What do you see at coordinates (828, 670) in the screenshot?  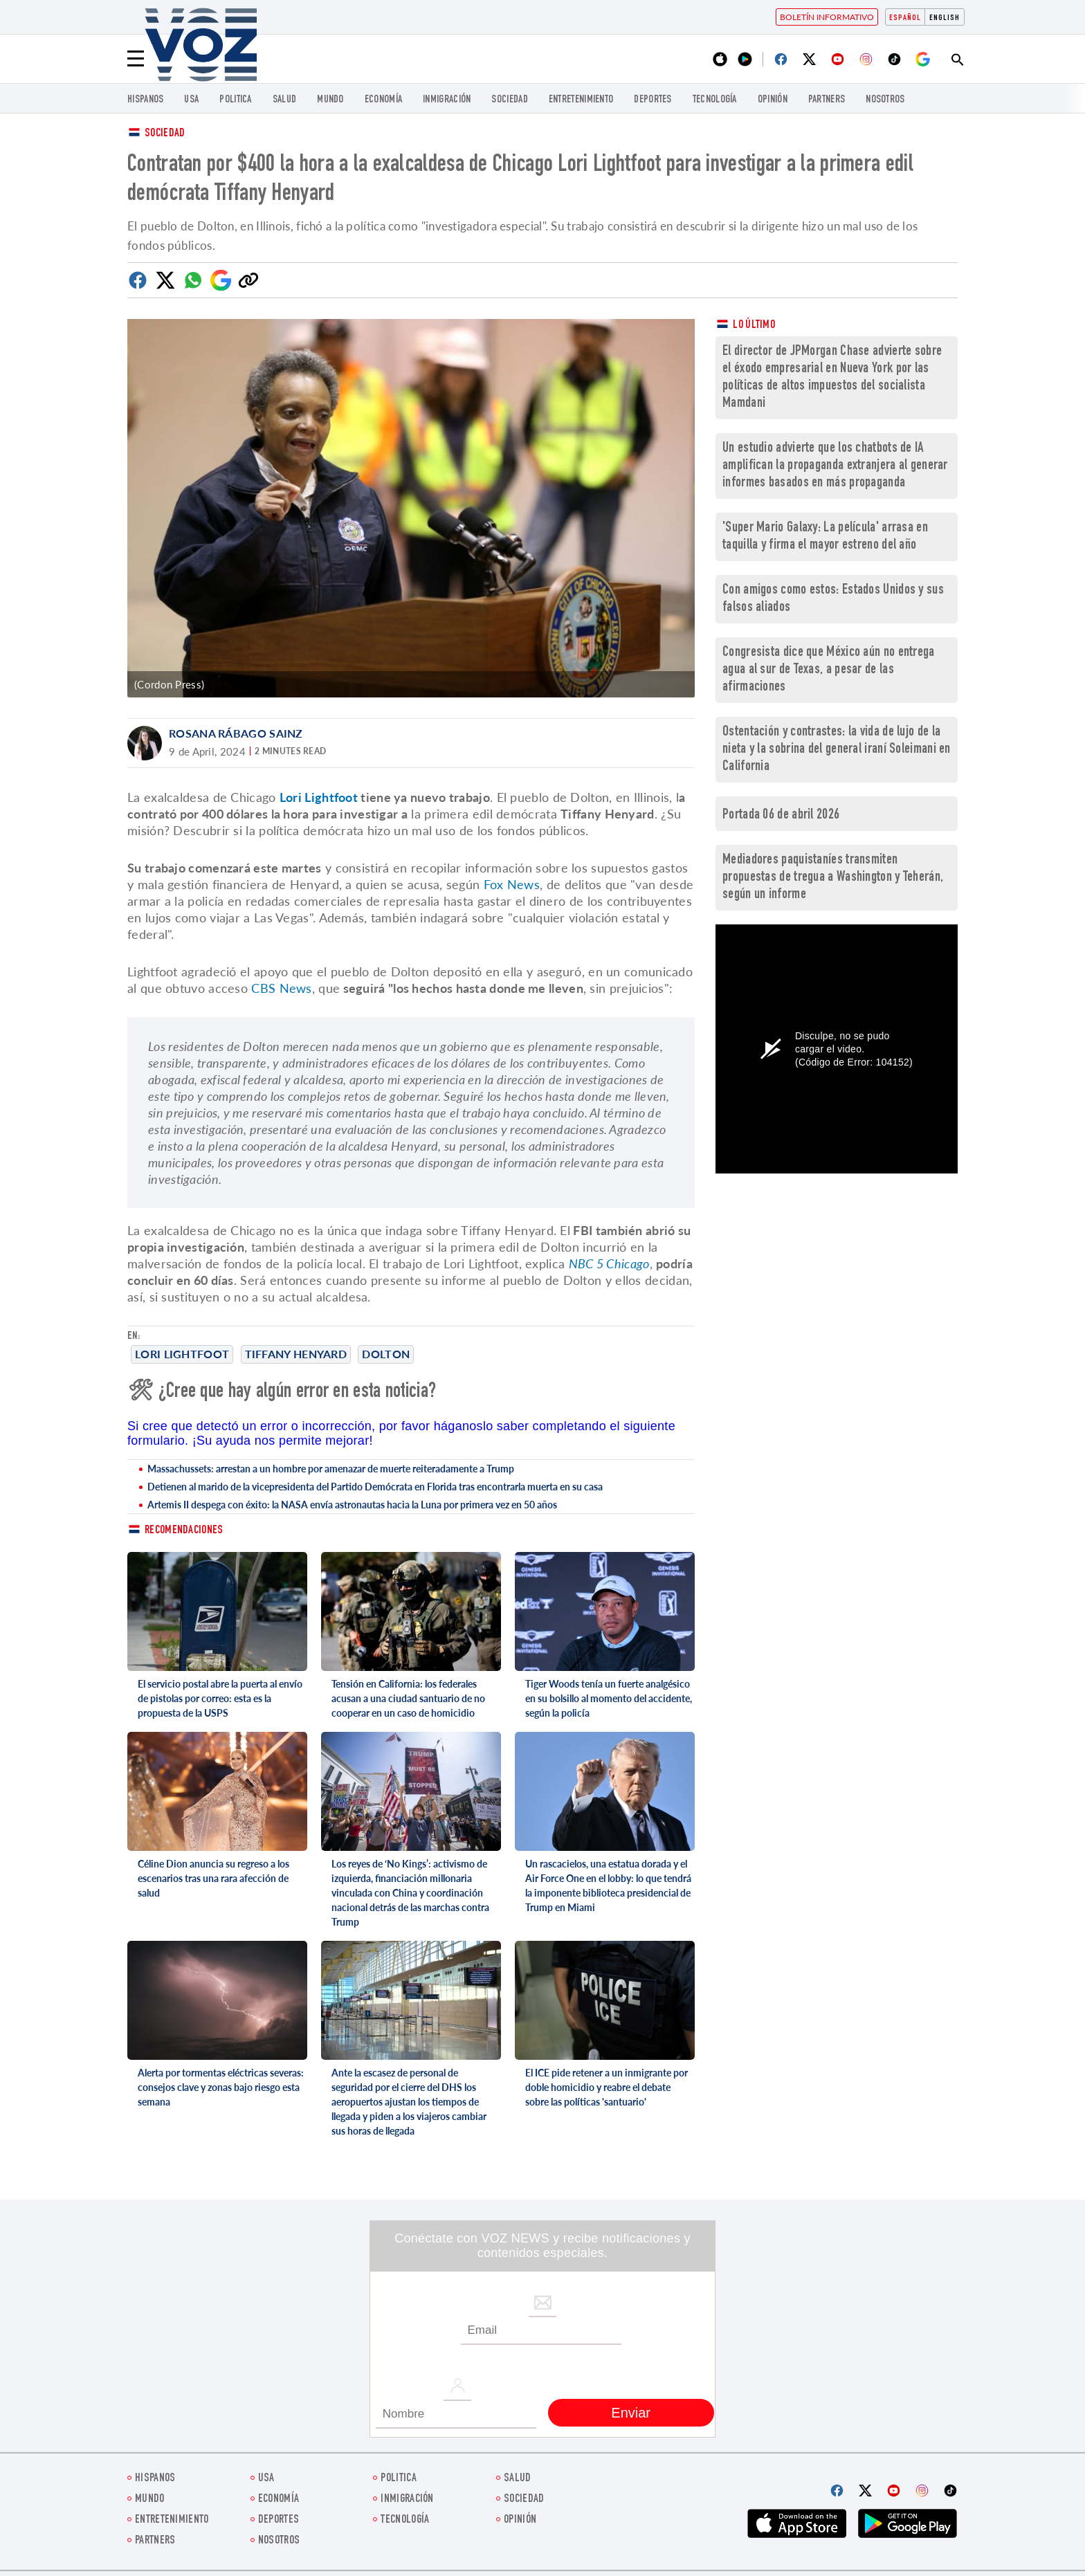 I see `Congresista dice que México aún no entrega agua al sur de Texas, a pesar de las afirmaciones` at bounding box center [828, 670].